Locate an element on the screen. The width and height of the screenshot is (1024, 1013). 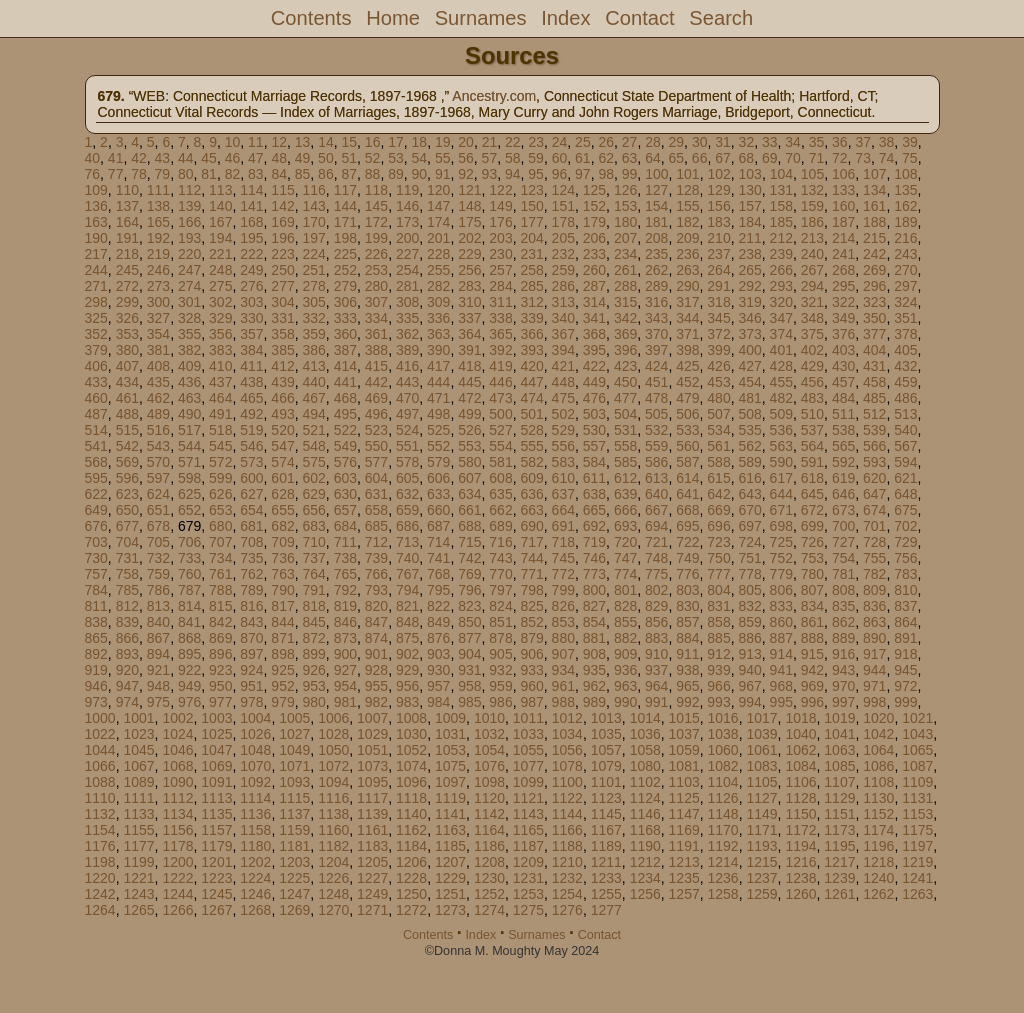
657 is located at coordinates (345, 510).